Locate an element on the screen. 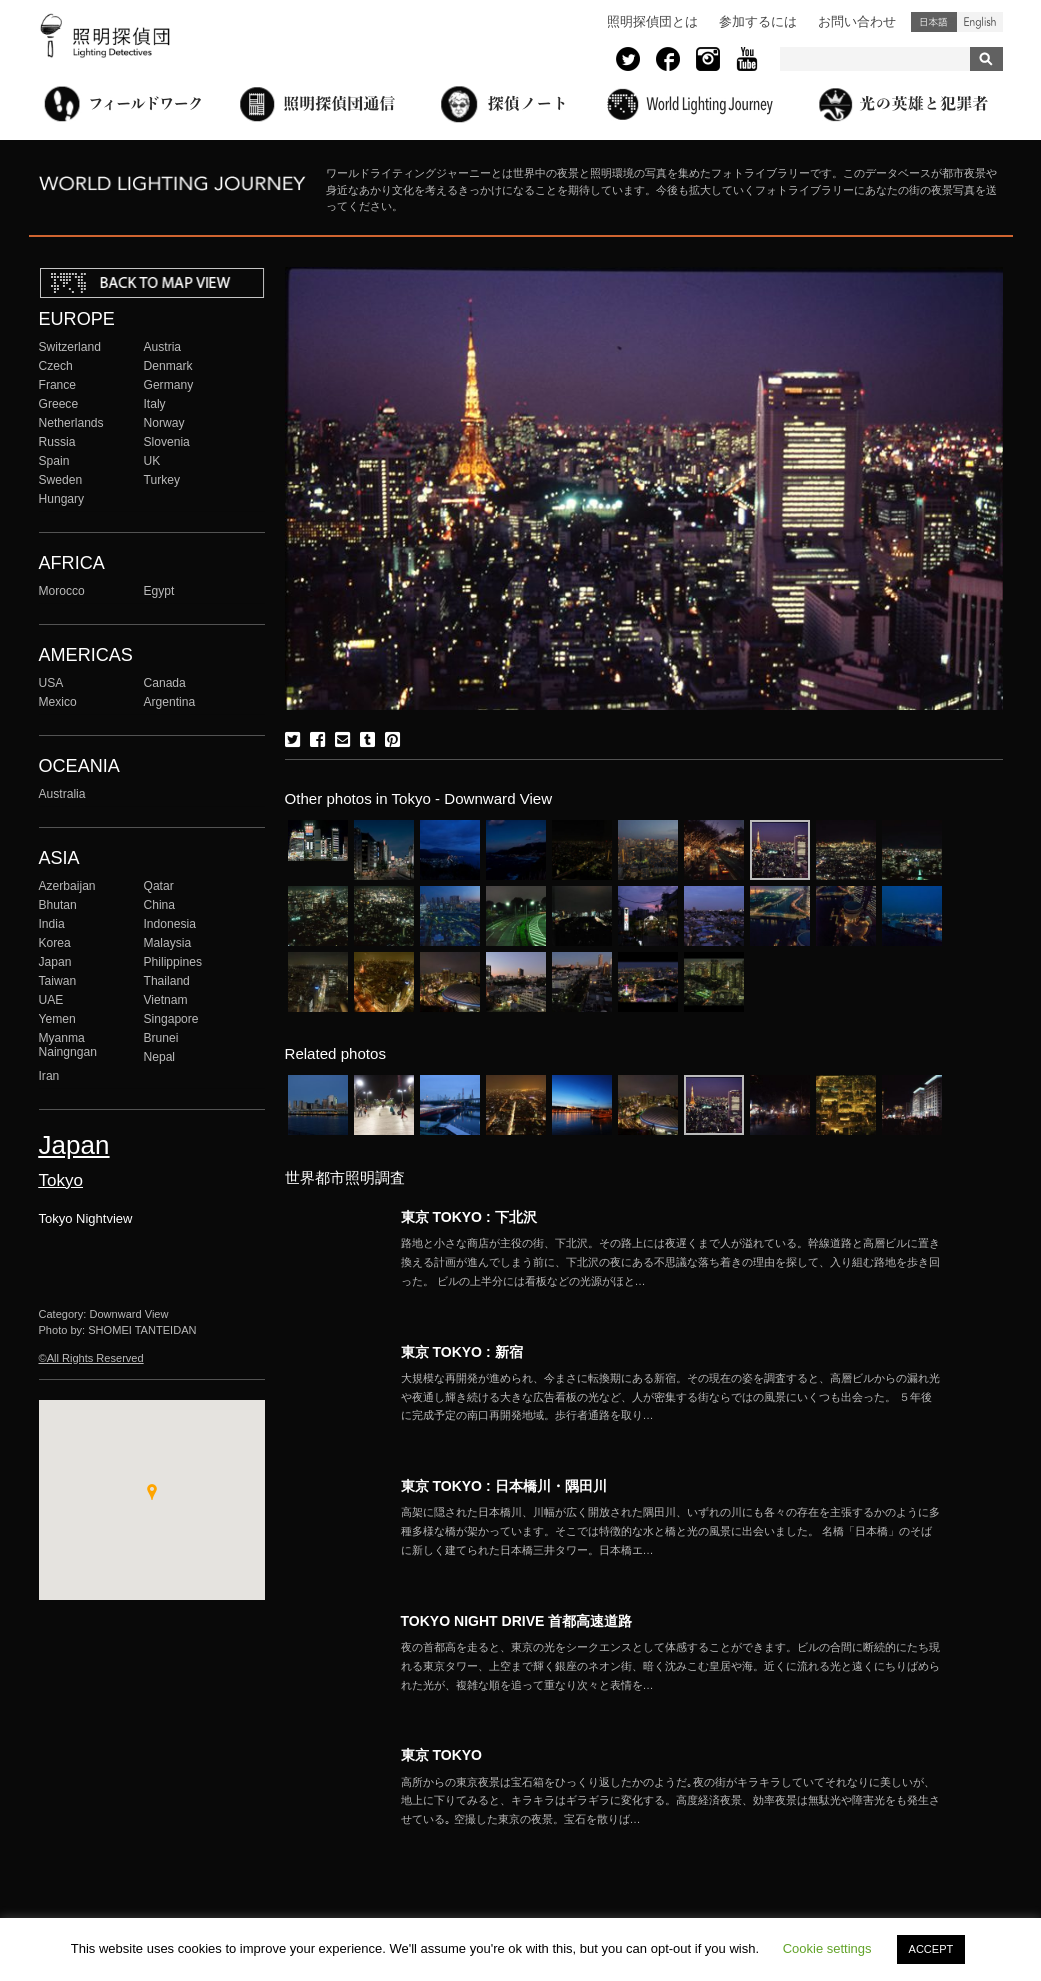 This screenshot has height=1981, width=1041. Denmark is located at coordinates (168, 366).